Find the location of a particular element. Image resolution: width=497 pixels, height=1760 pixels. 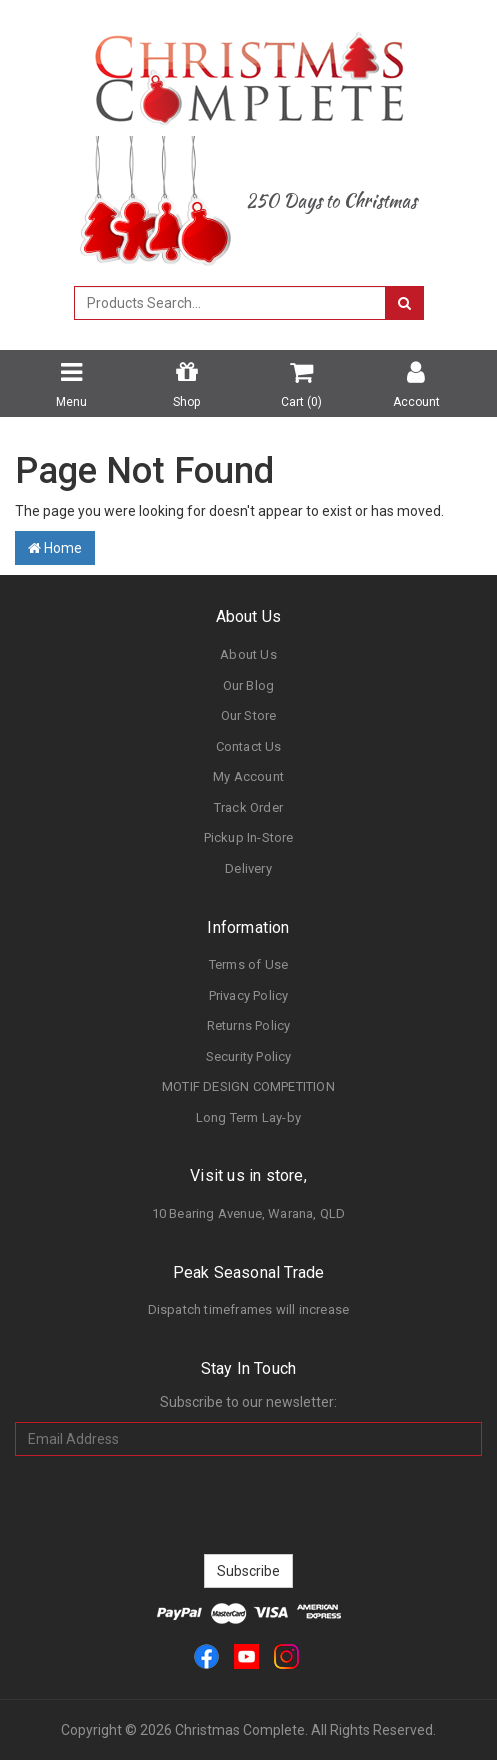

Our Store is located at coordinates (249, 715).